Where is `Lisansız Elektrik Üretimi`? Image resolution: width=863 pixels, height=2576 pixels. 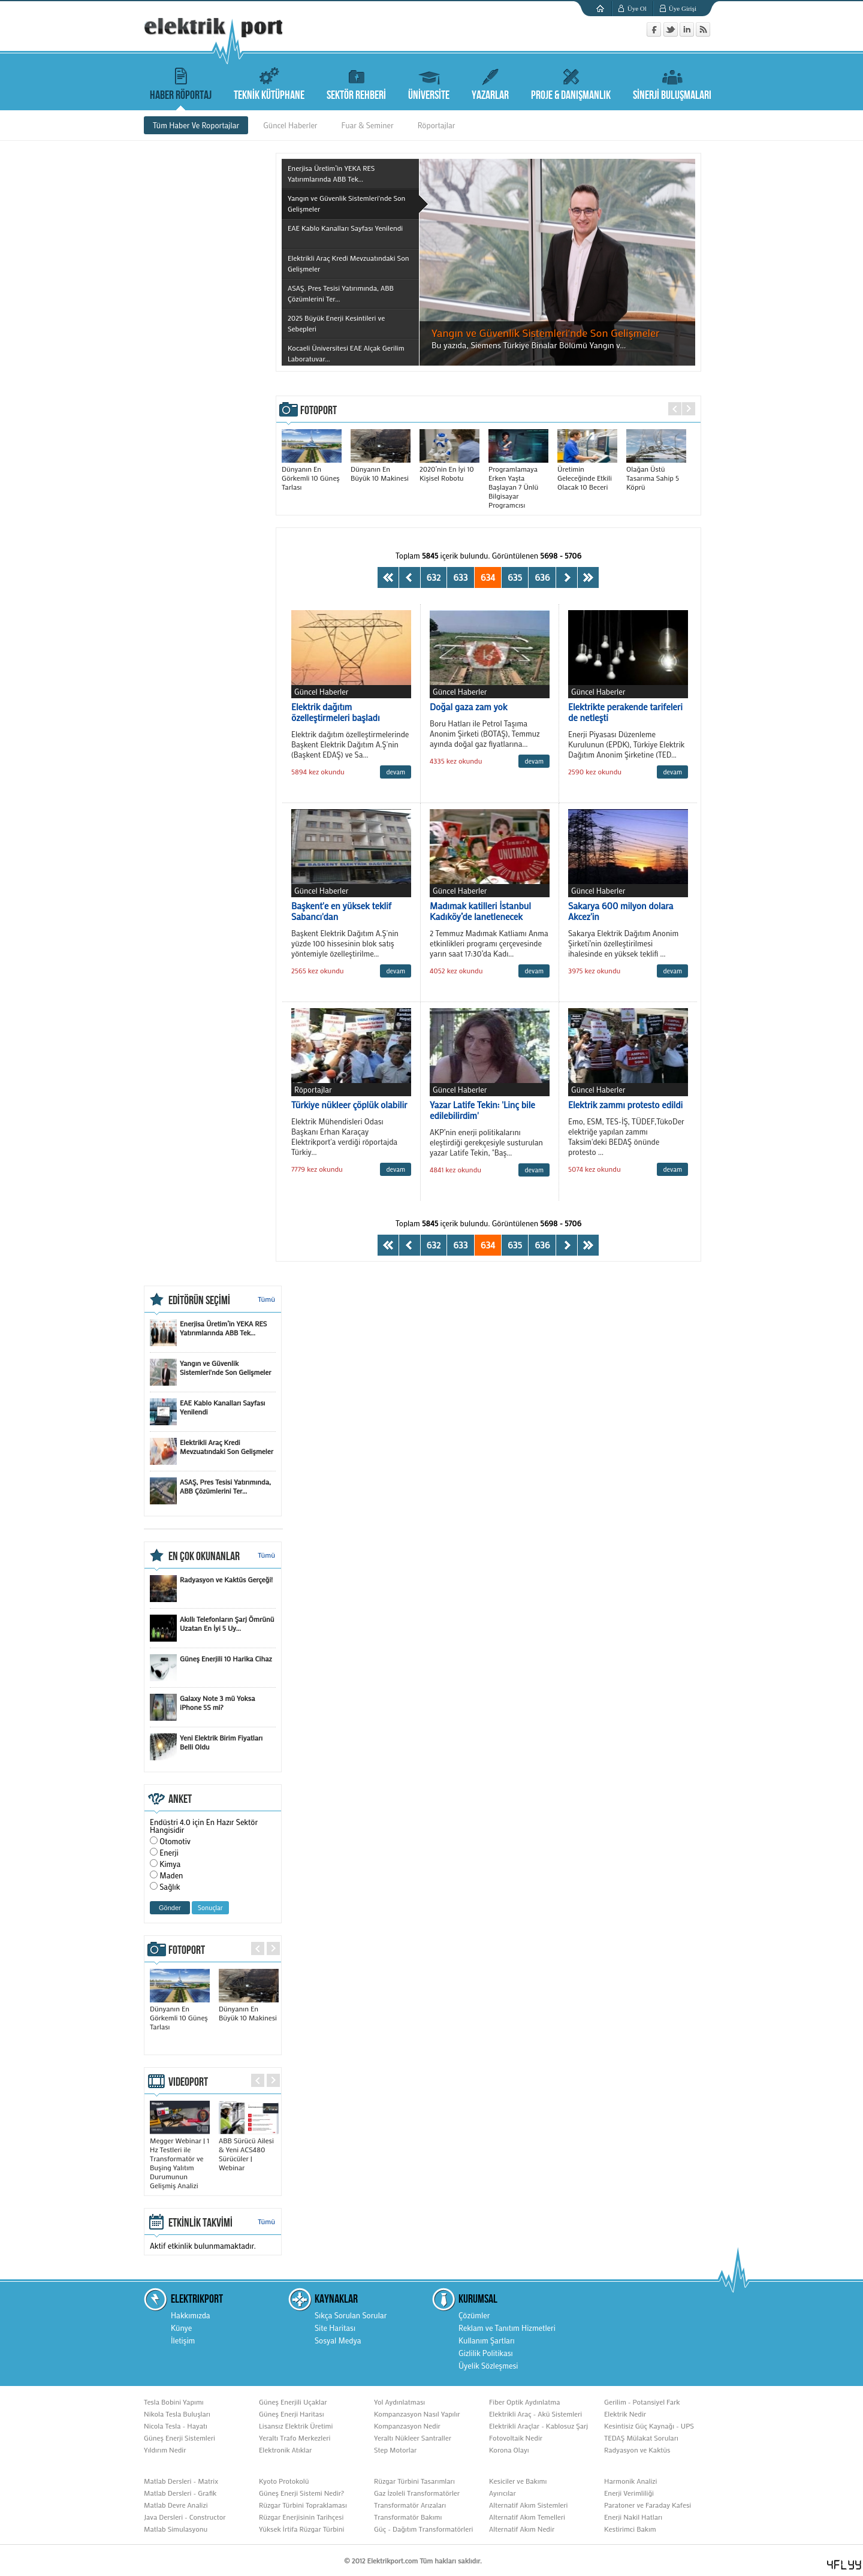 Lisansız Elektrik Üretimi is located at coordinates (296, 2425).